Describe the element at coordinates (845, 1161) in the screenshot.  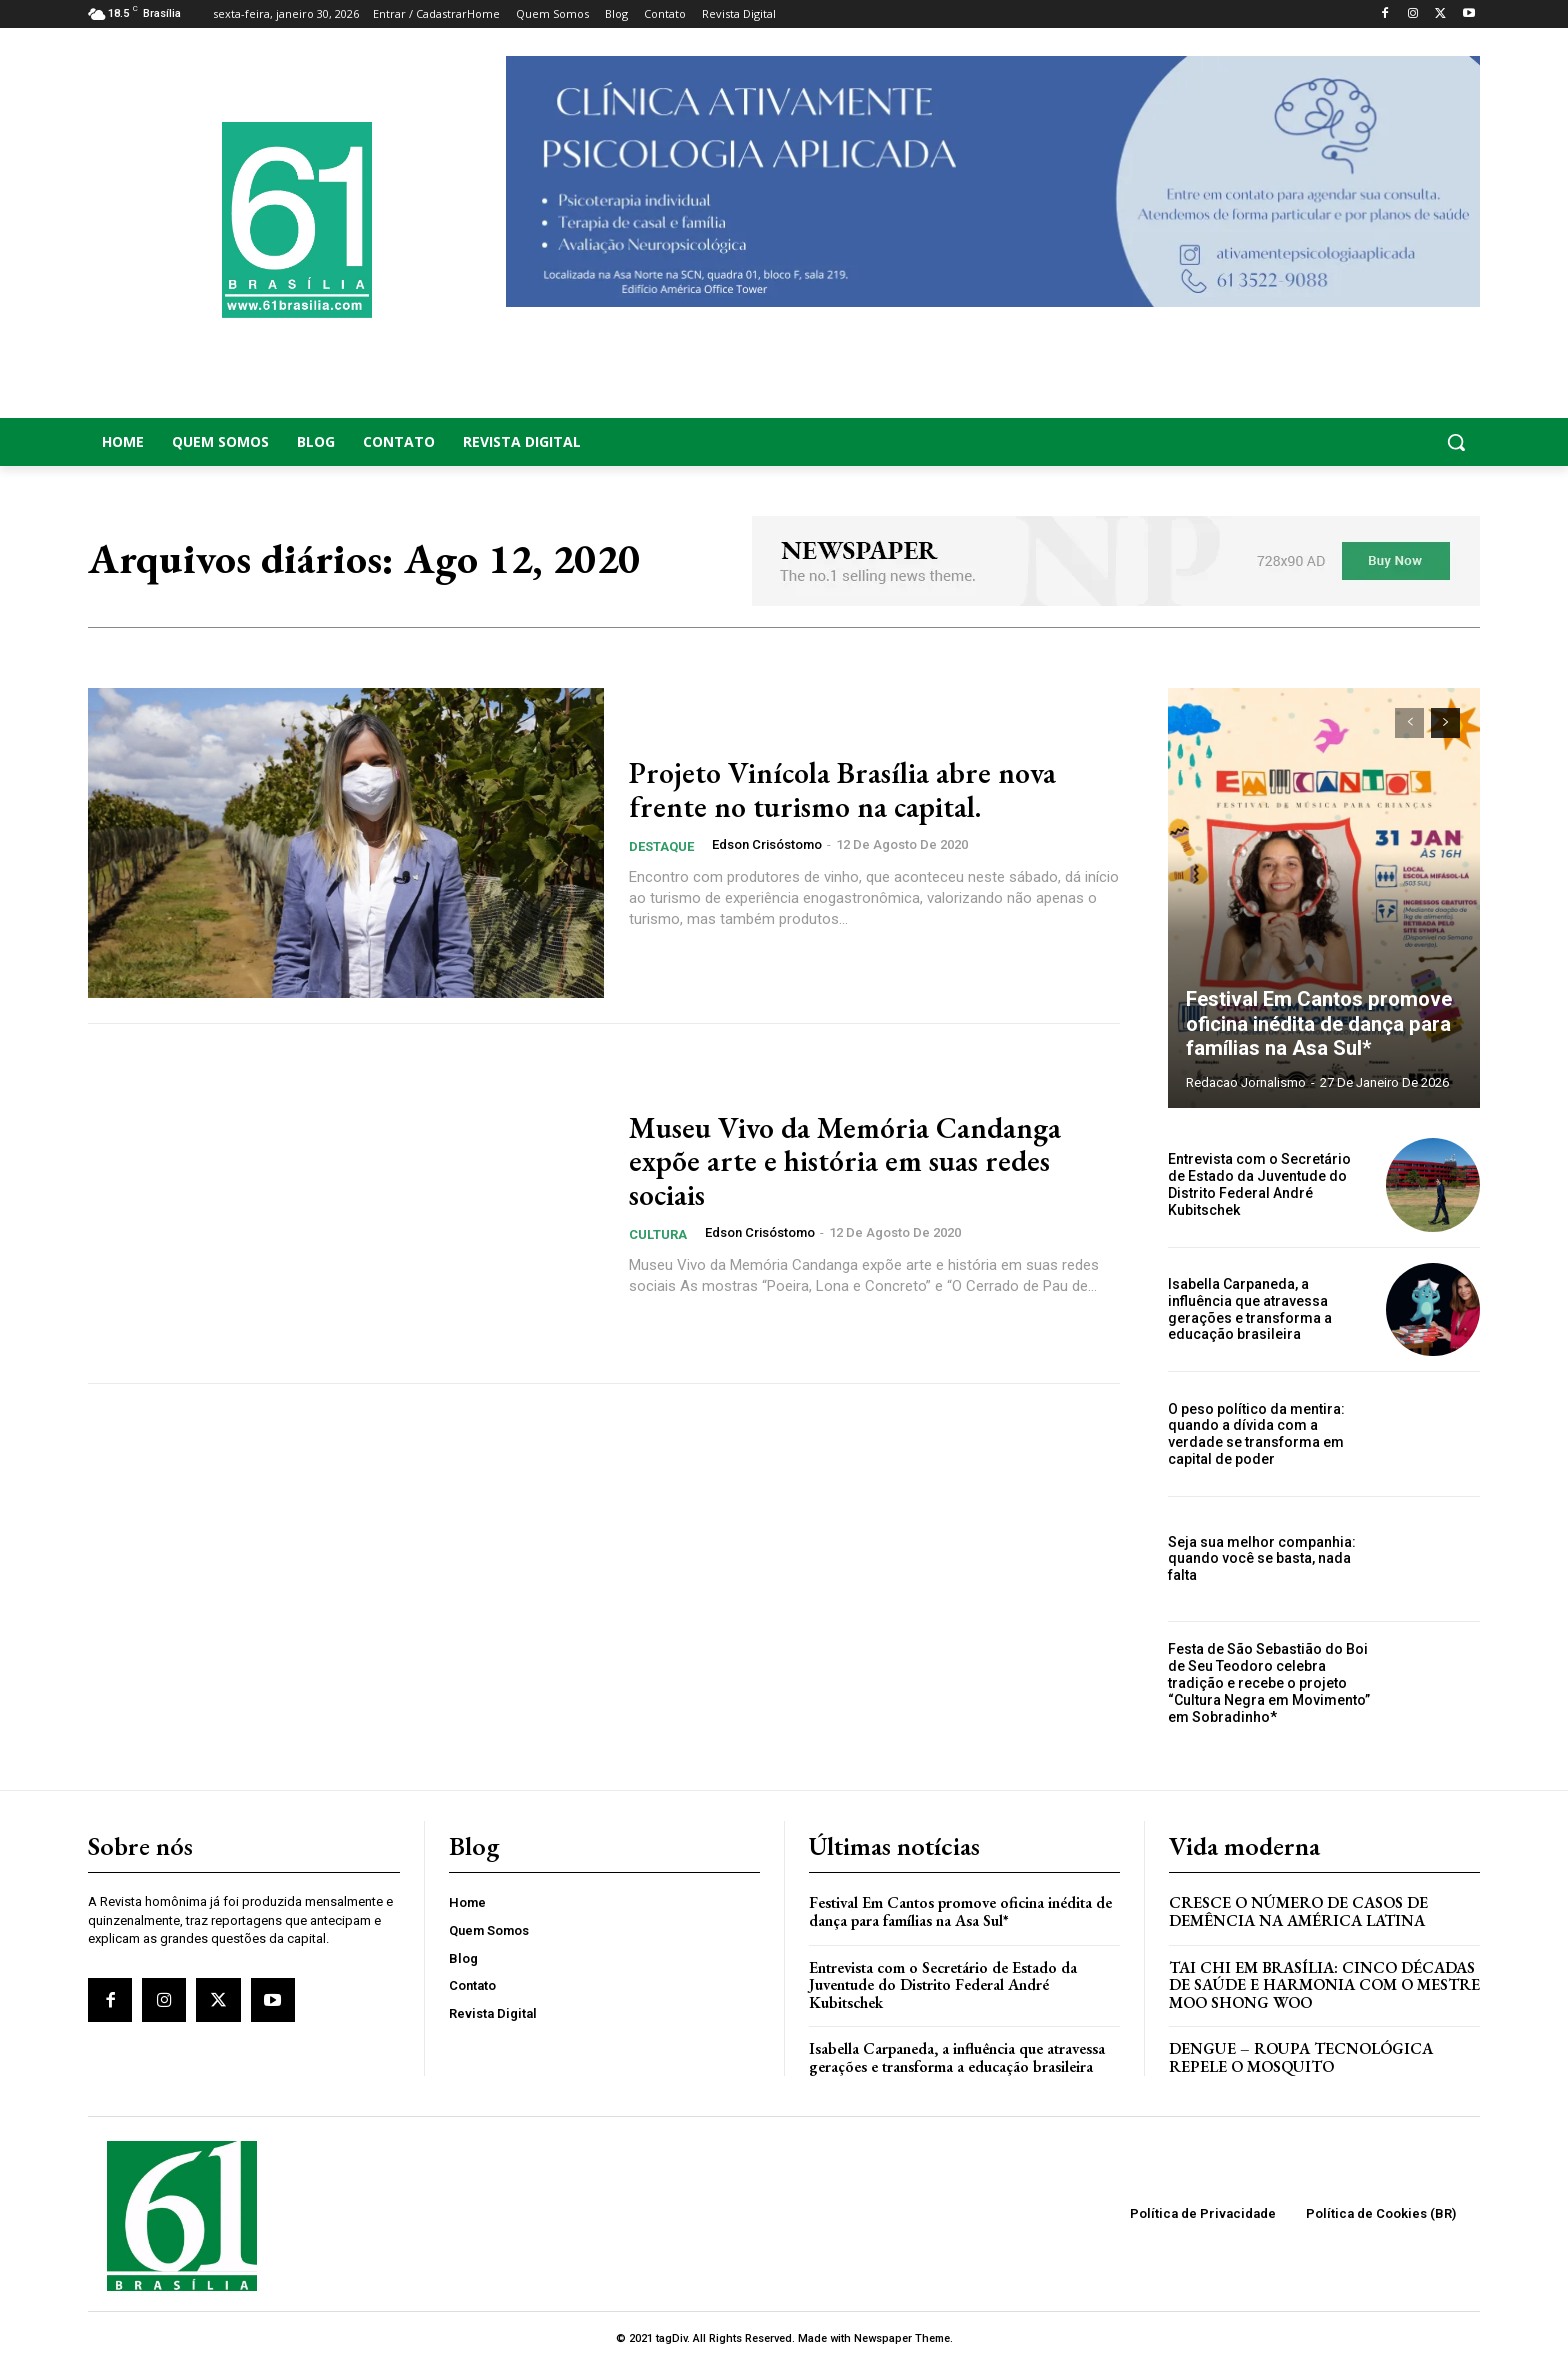
I see `Museu Vivo da Memória Candanga expõe arte e história em suas redes sociais` at that location.